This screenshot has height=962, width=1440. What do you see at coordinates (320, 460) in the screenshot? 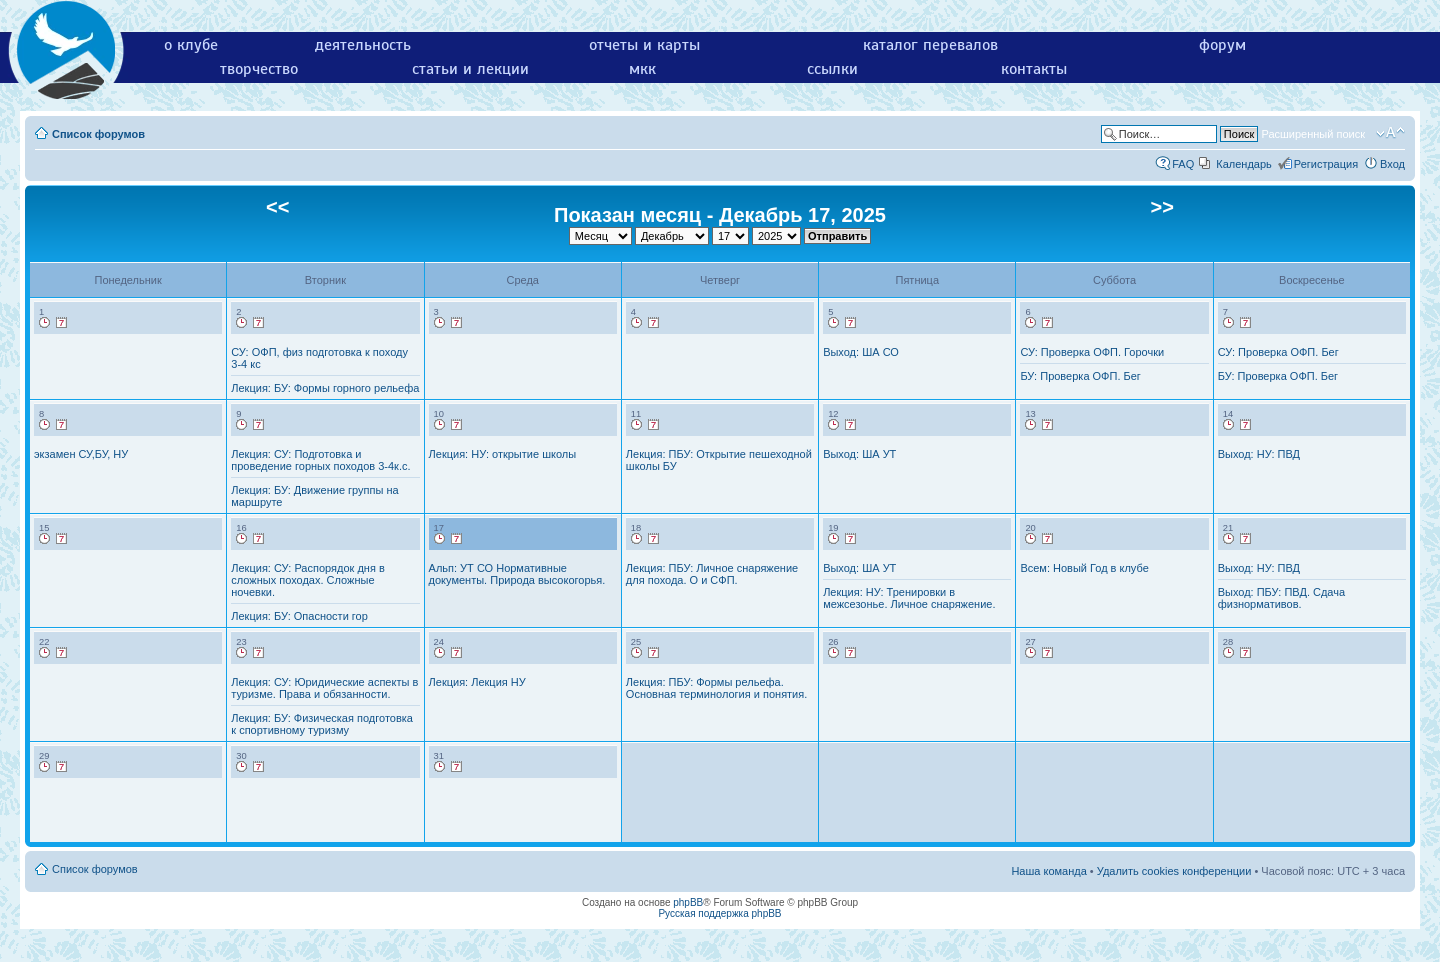
I see `Лекция: СУ: Подготовка и проведение горных походов 3-4к.с.` at bounding box center [320, 460].